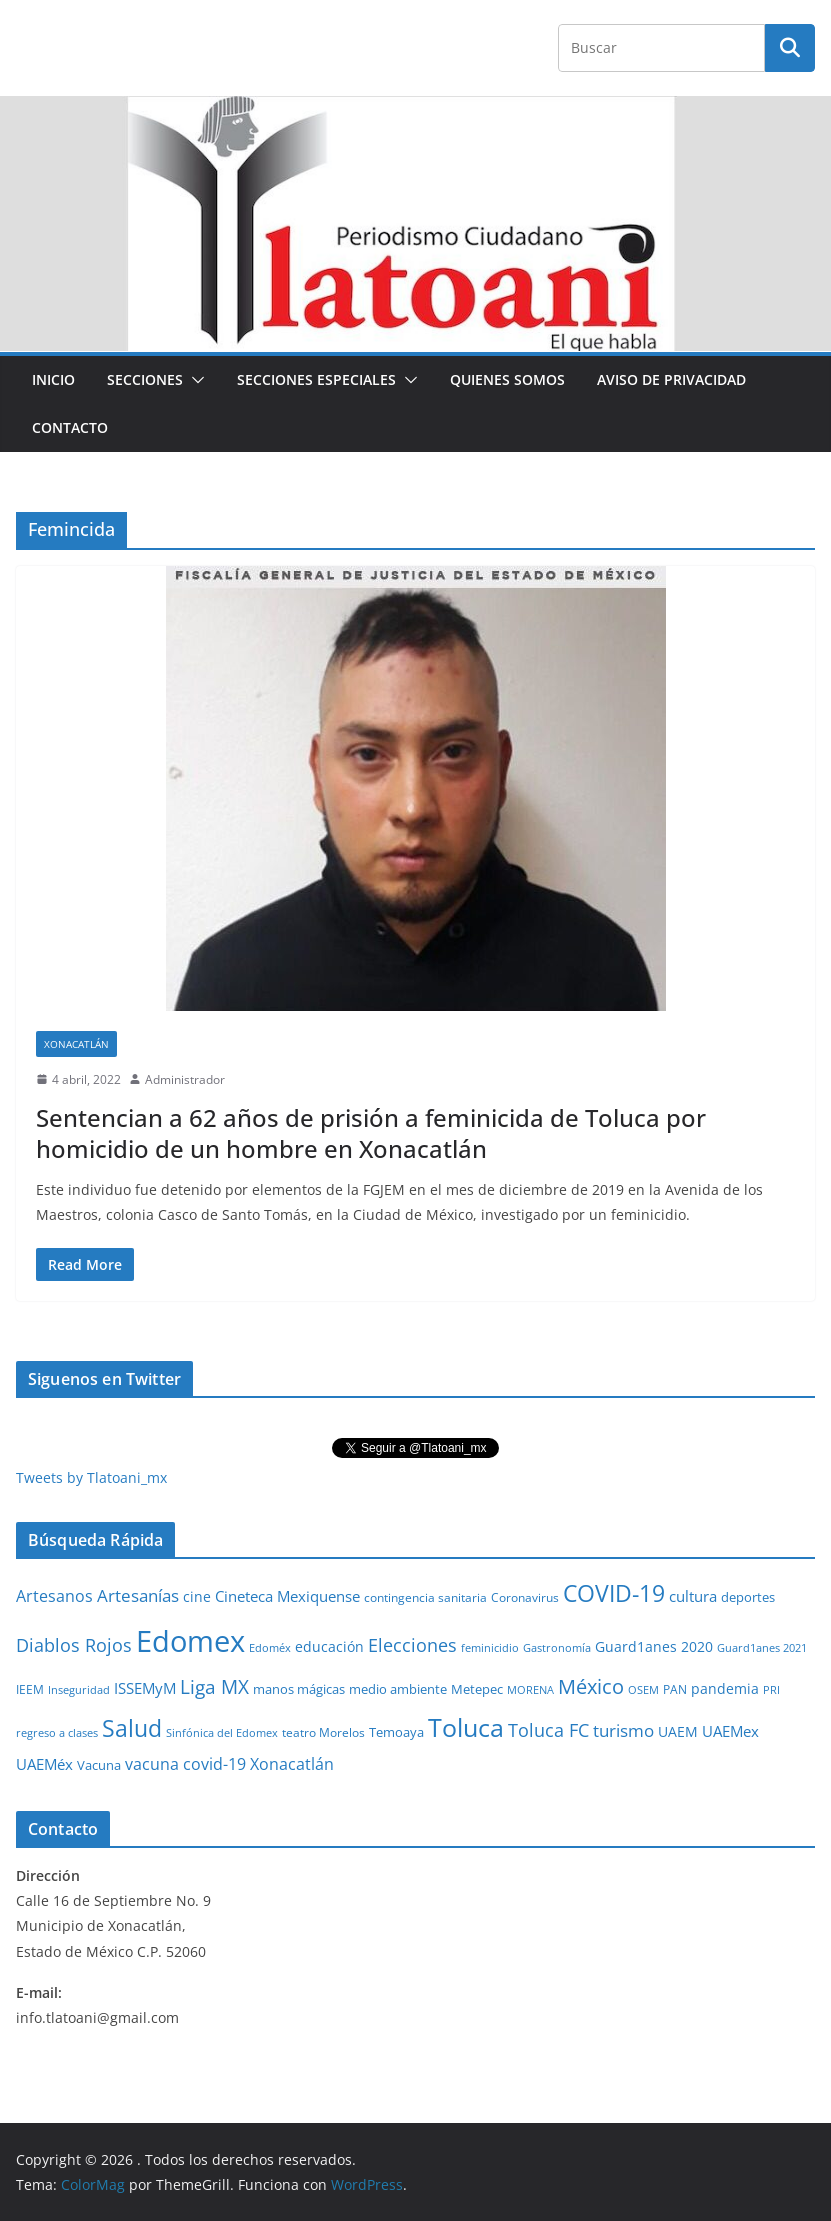 The image size is (831, 2221). What do you see at coordinates (371, 1133) in the screenshot?
I see `Sentencian a 62 años de prisión a feminicida de Toluca por homicidio de un hombre en Xonacatlán` at bounding box center [371, 1133].